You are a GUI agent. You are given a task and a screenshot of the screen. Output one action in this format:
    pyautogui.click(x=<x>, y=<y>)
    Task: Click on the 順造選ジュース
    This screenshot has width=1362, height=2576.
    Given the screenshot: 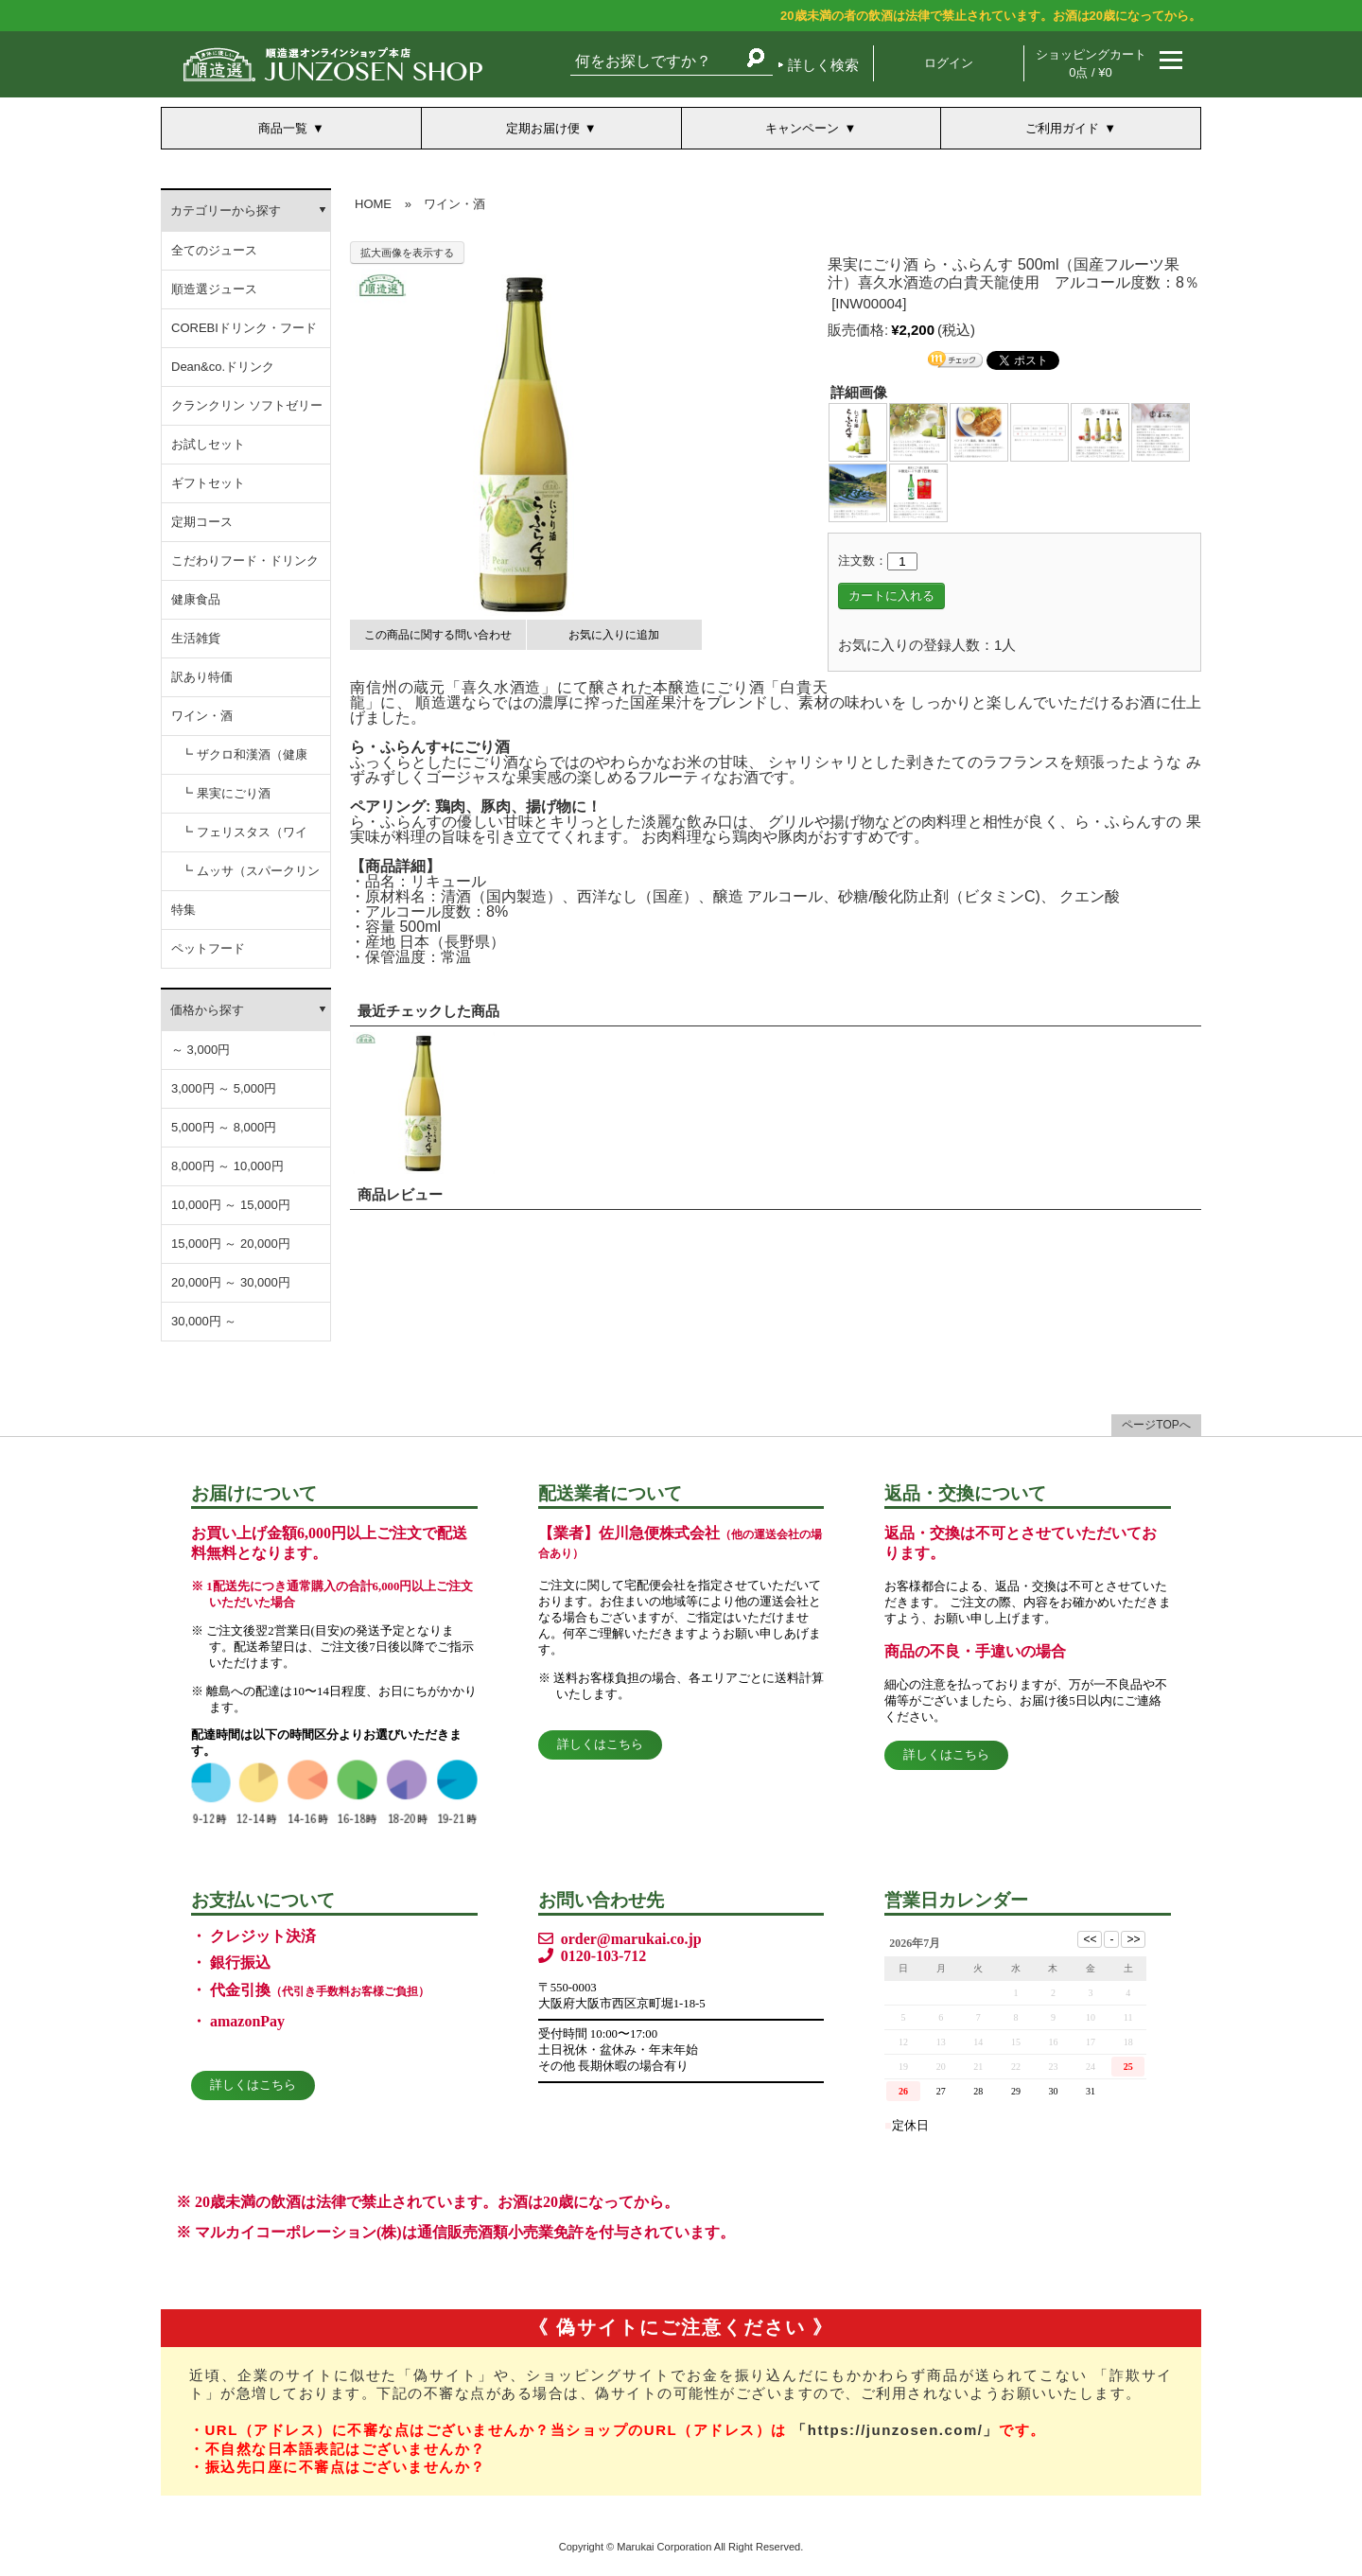 What is the action you would take?
    pyautogui.click(x=214, y=289)
    